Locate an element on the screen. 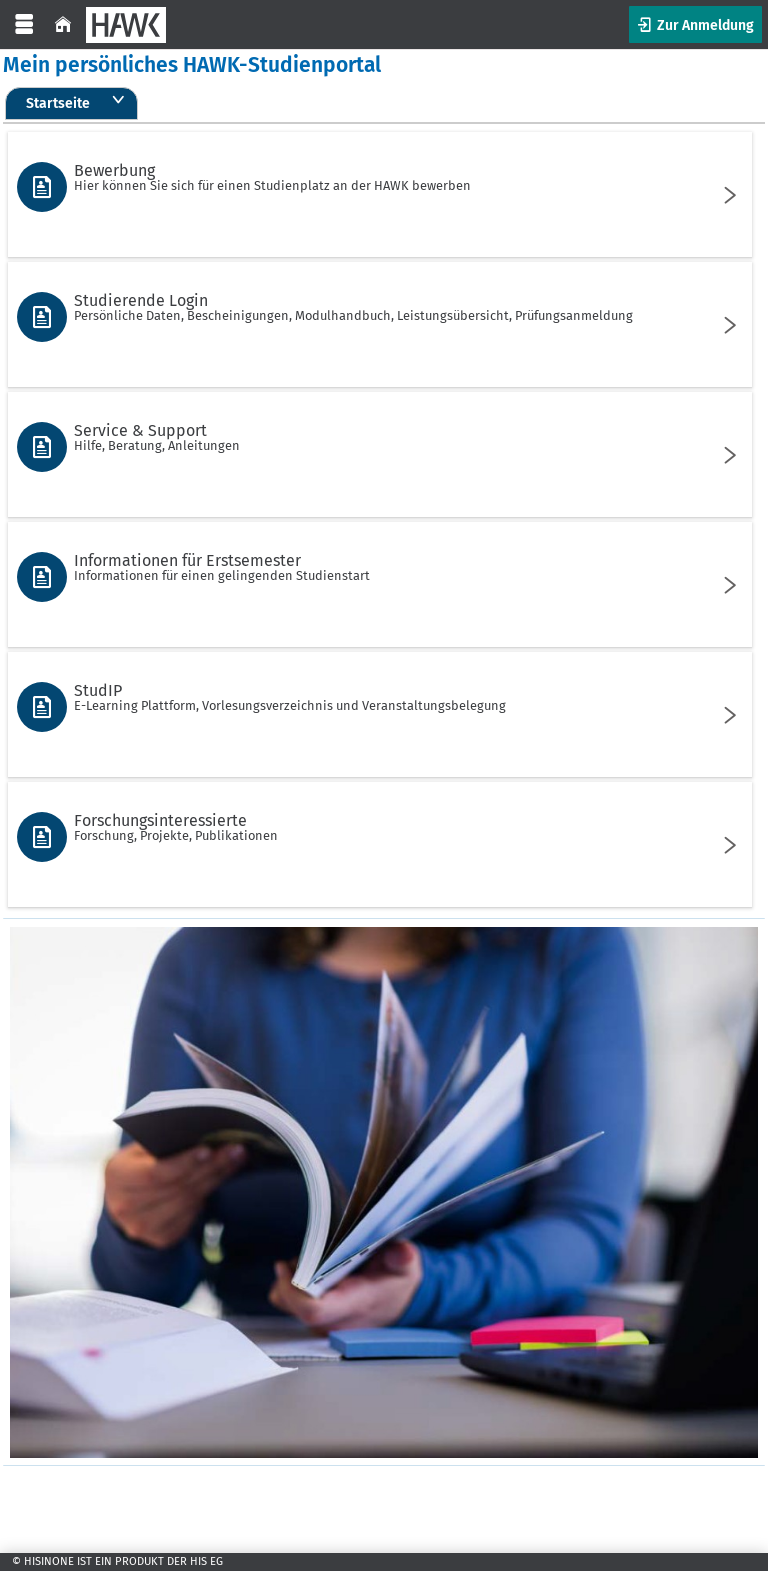  Studierende Login is located at coordinates (377, 307).